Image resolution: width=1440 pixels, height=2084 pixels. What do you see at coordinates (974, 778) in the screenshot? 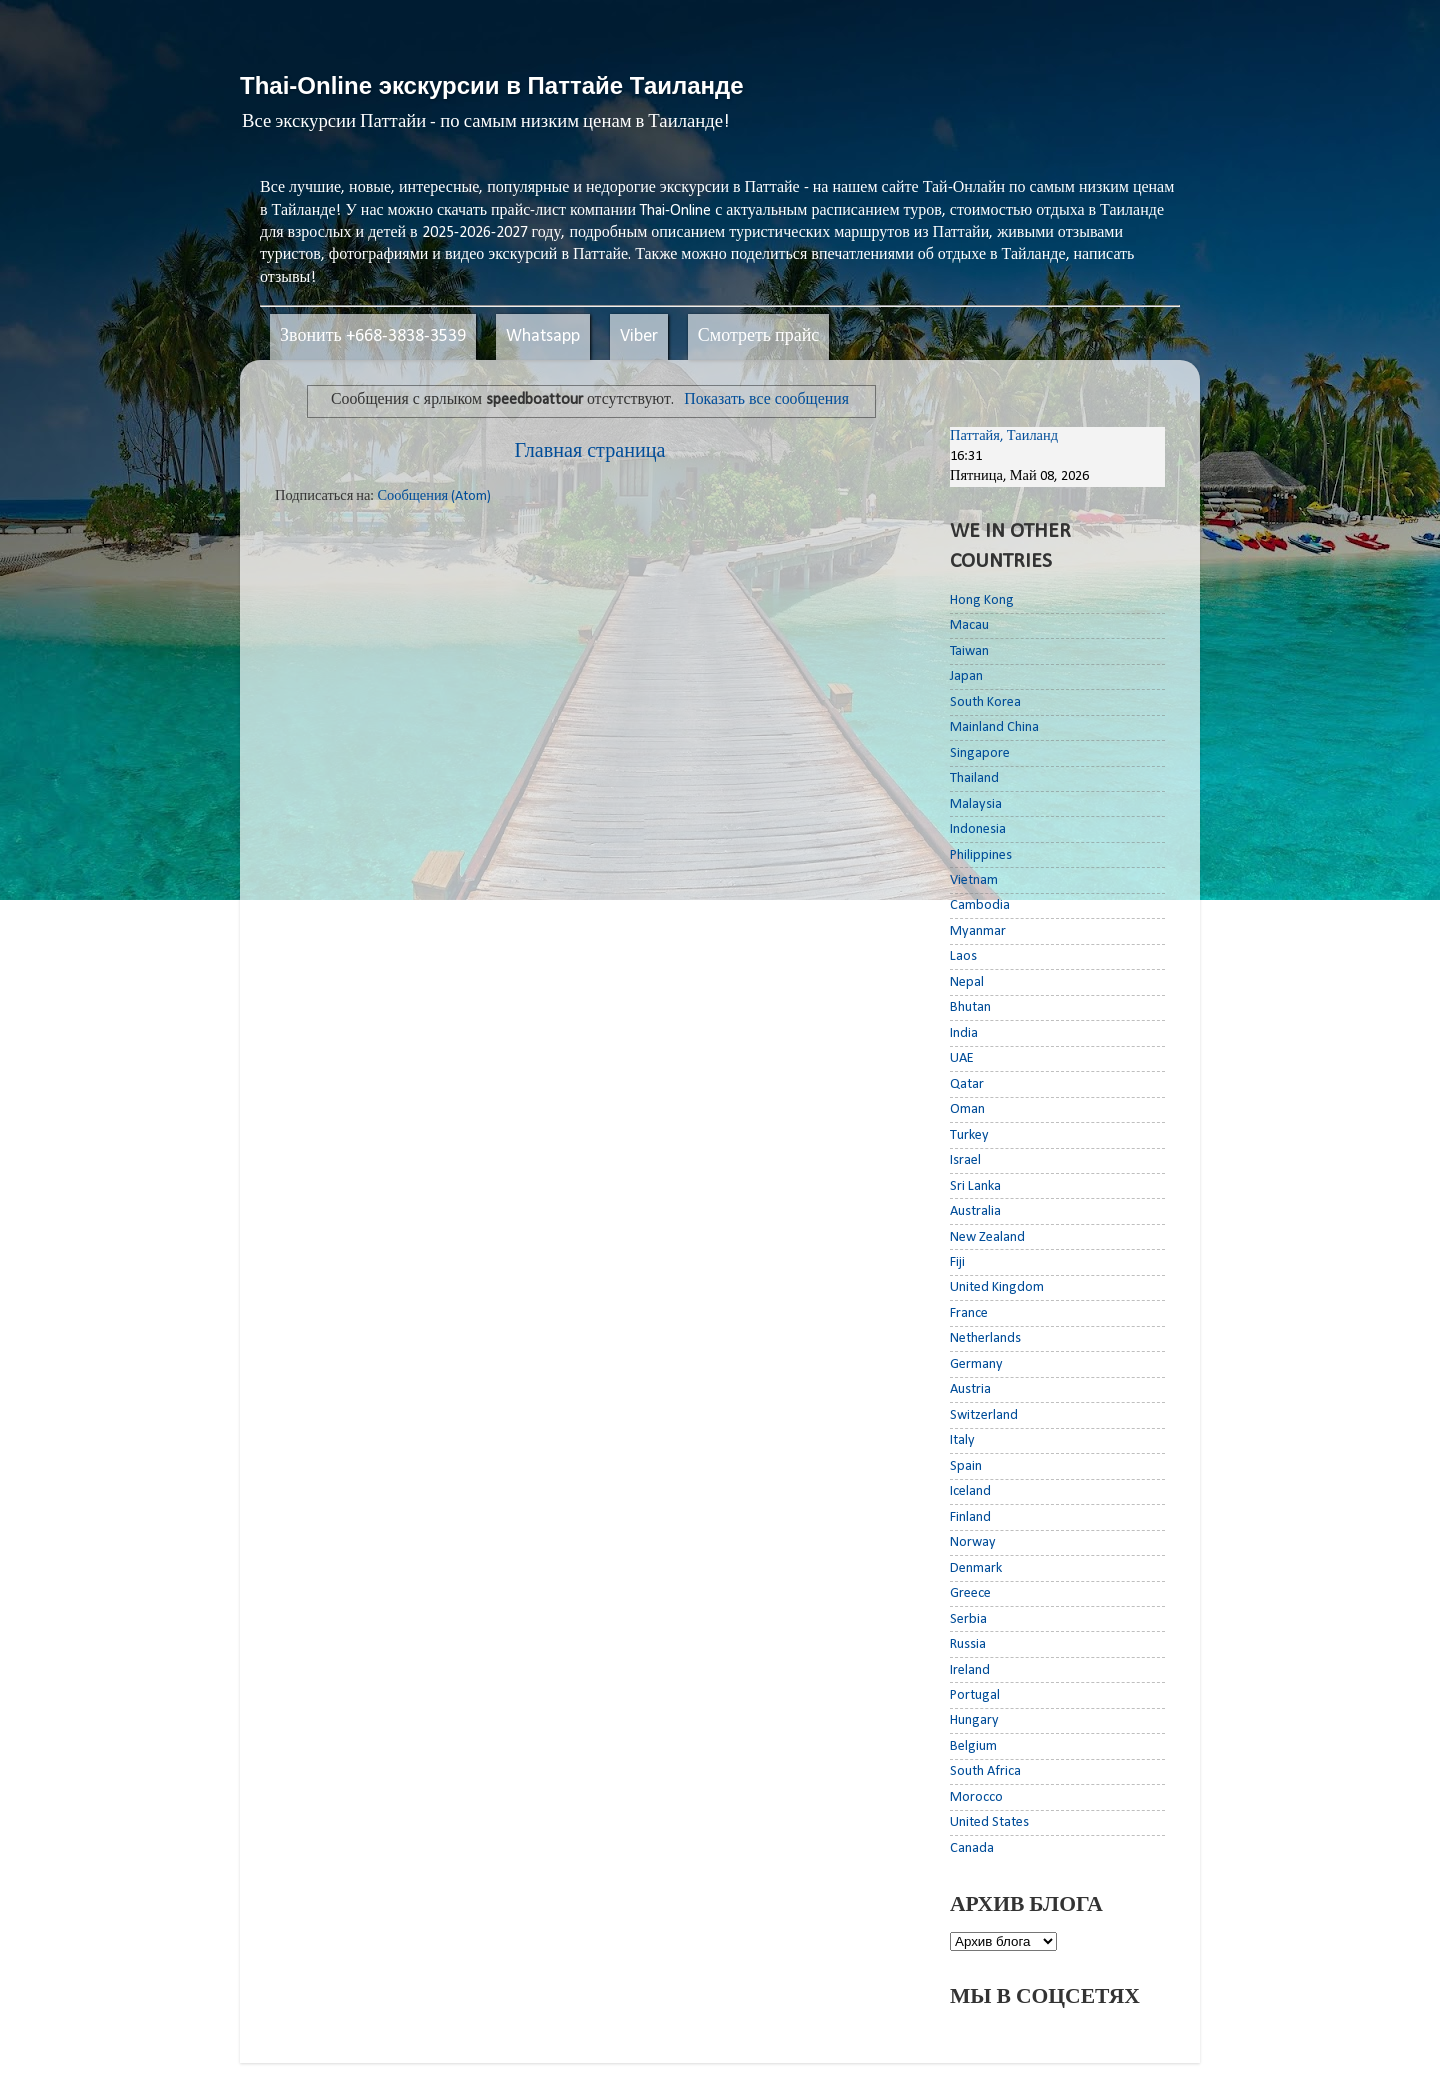
I see `Thailand` at bounding box center [974, 778].